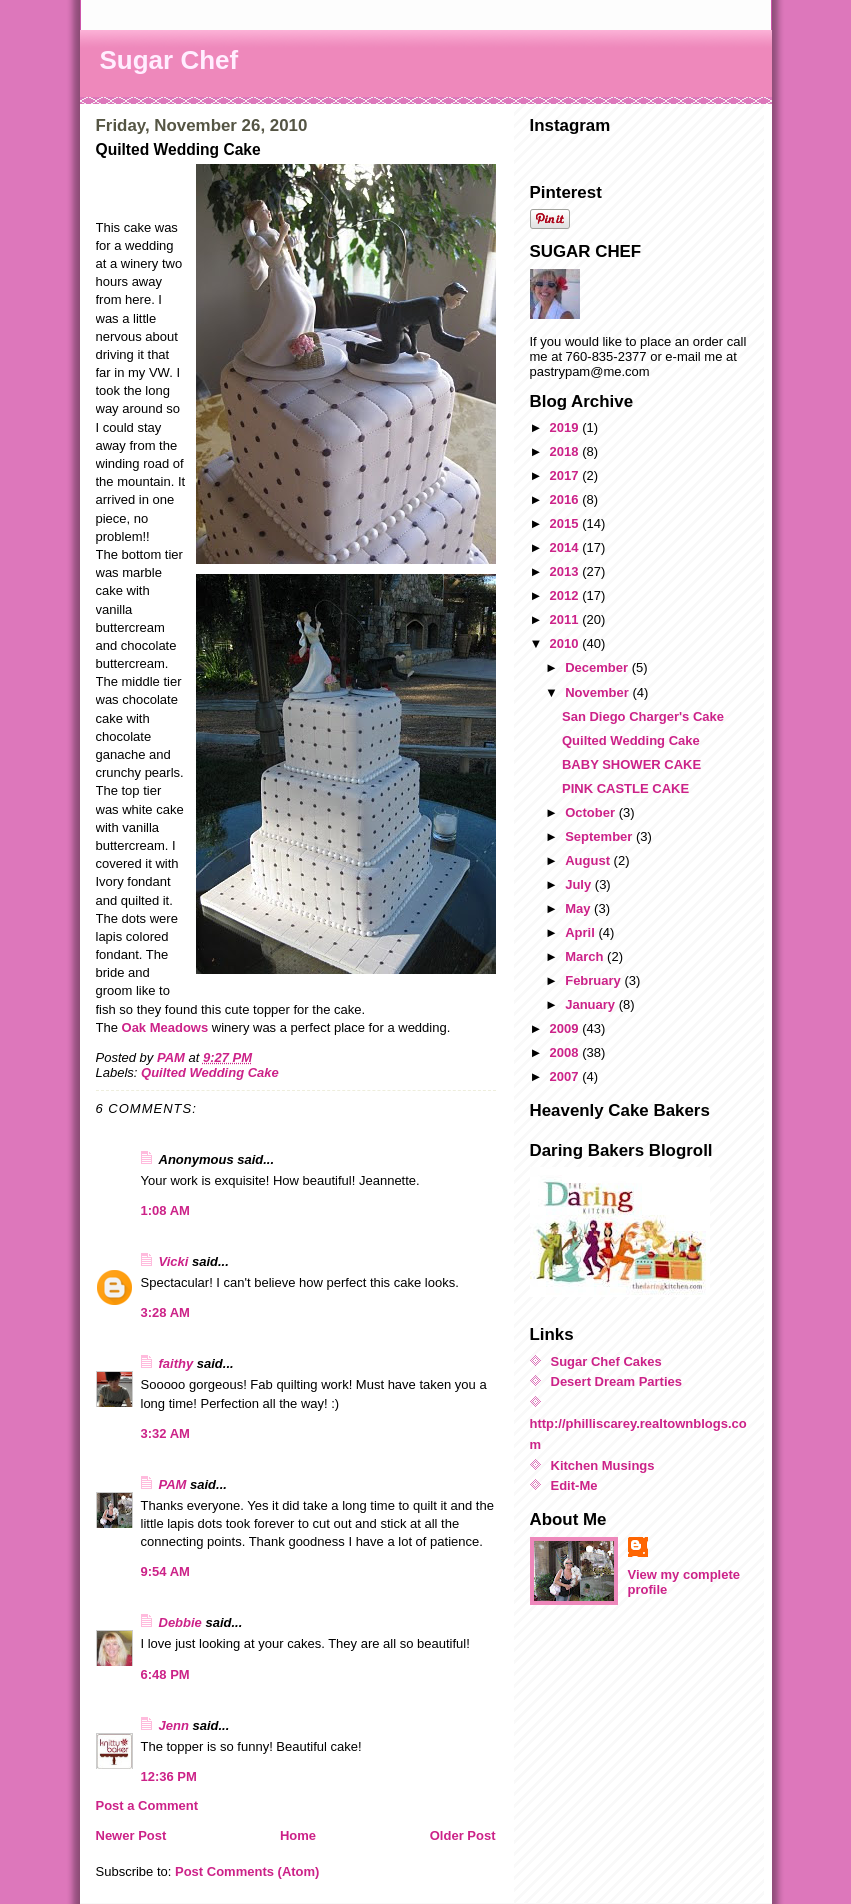 This screenshot has width=851, height=1904. What do you see at coordinates (169, 60) in the screenshot?
I see `Sugar Chef` at bounding box center [169, 60].